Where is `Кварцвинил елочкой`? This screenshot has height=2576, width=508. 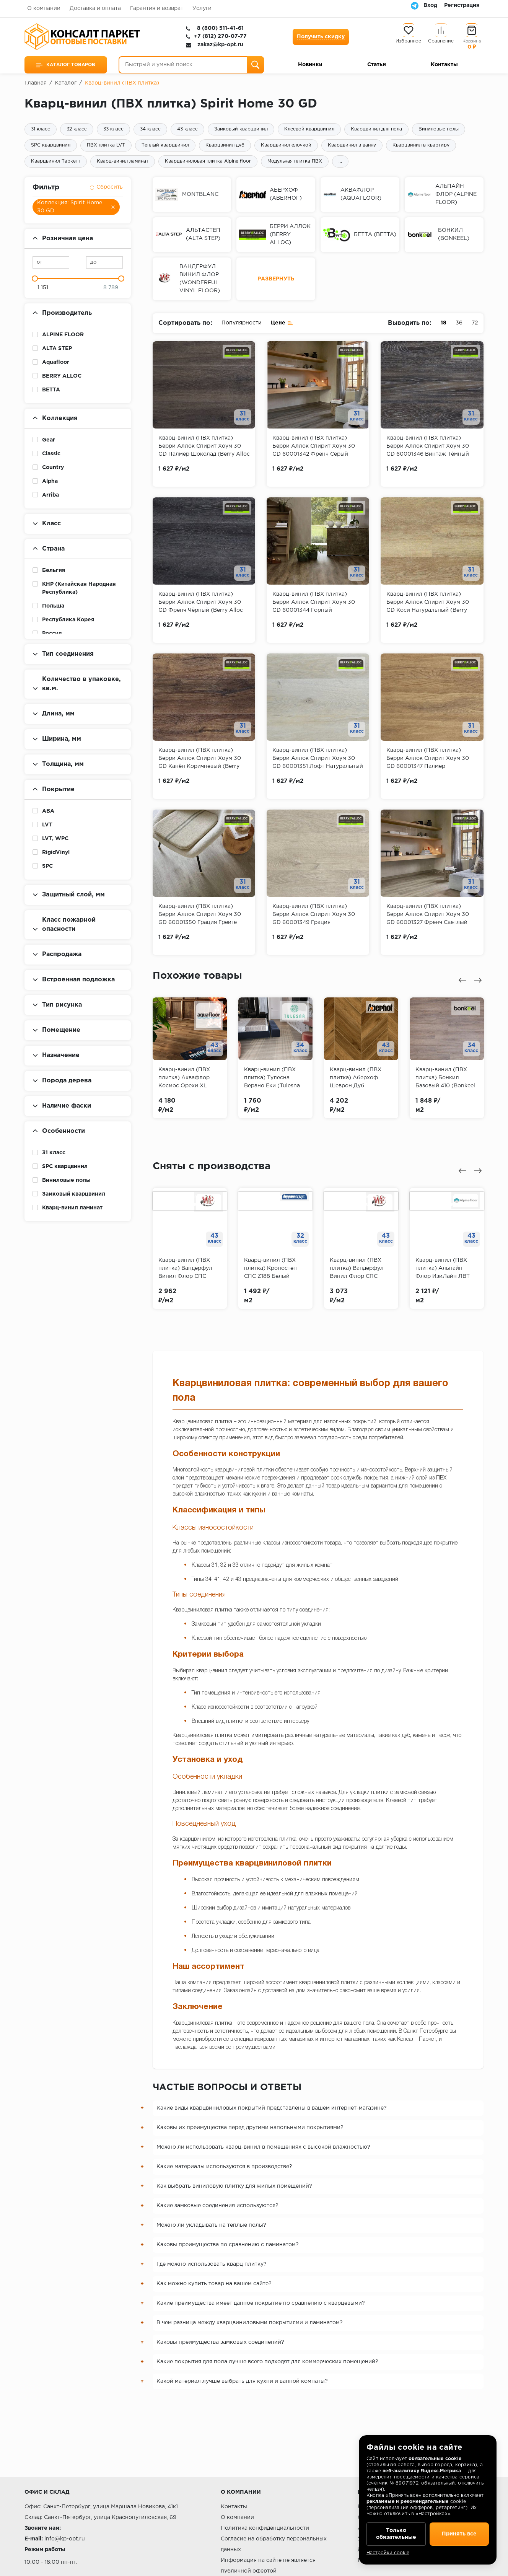 Кварцвинил елочкой is located at coordinates (286, 145).